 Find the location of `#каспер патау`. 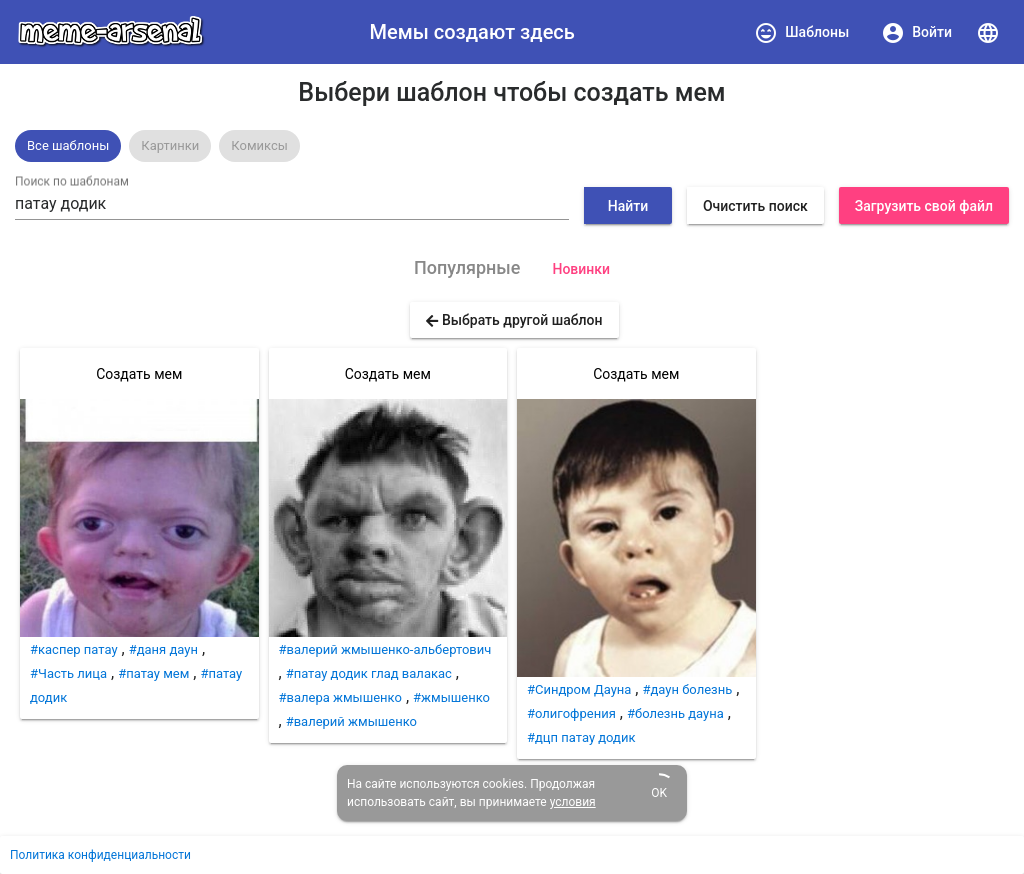

#каспер патау is located at coordinates (74, 649).